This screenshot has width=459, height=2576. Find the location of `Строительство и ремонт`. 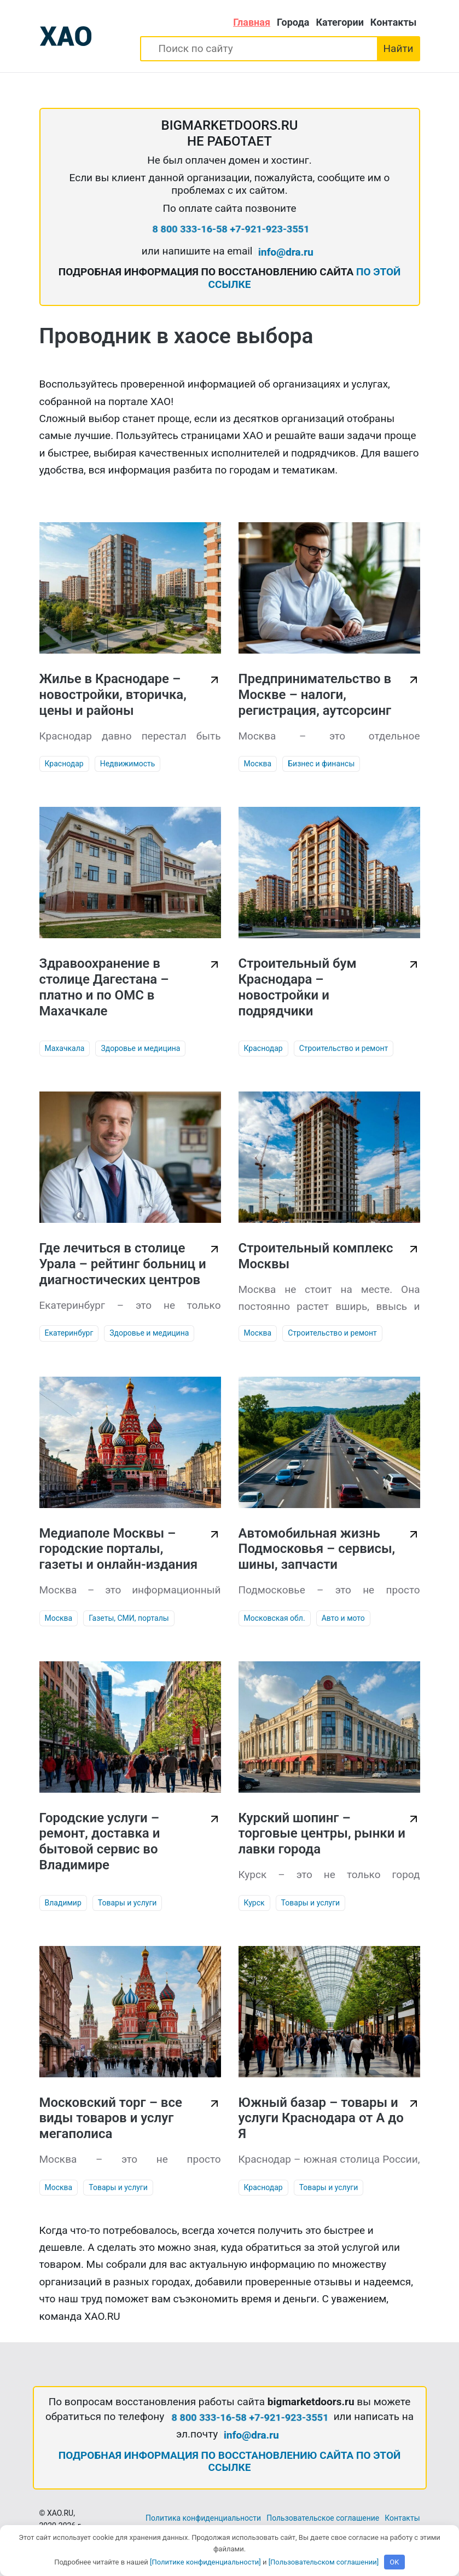

Строительство и ремонт is located at coordinates (343, 1048).